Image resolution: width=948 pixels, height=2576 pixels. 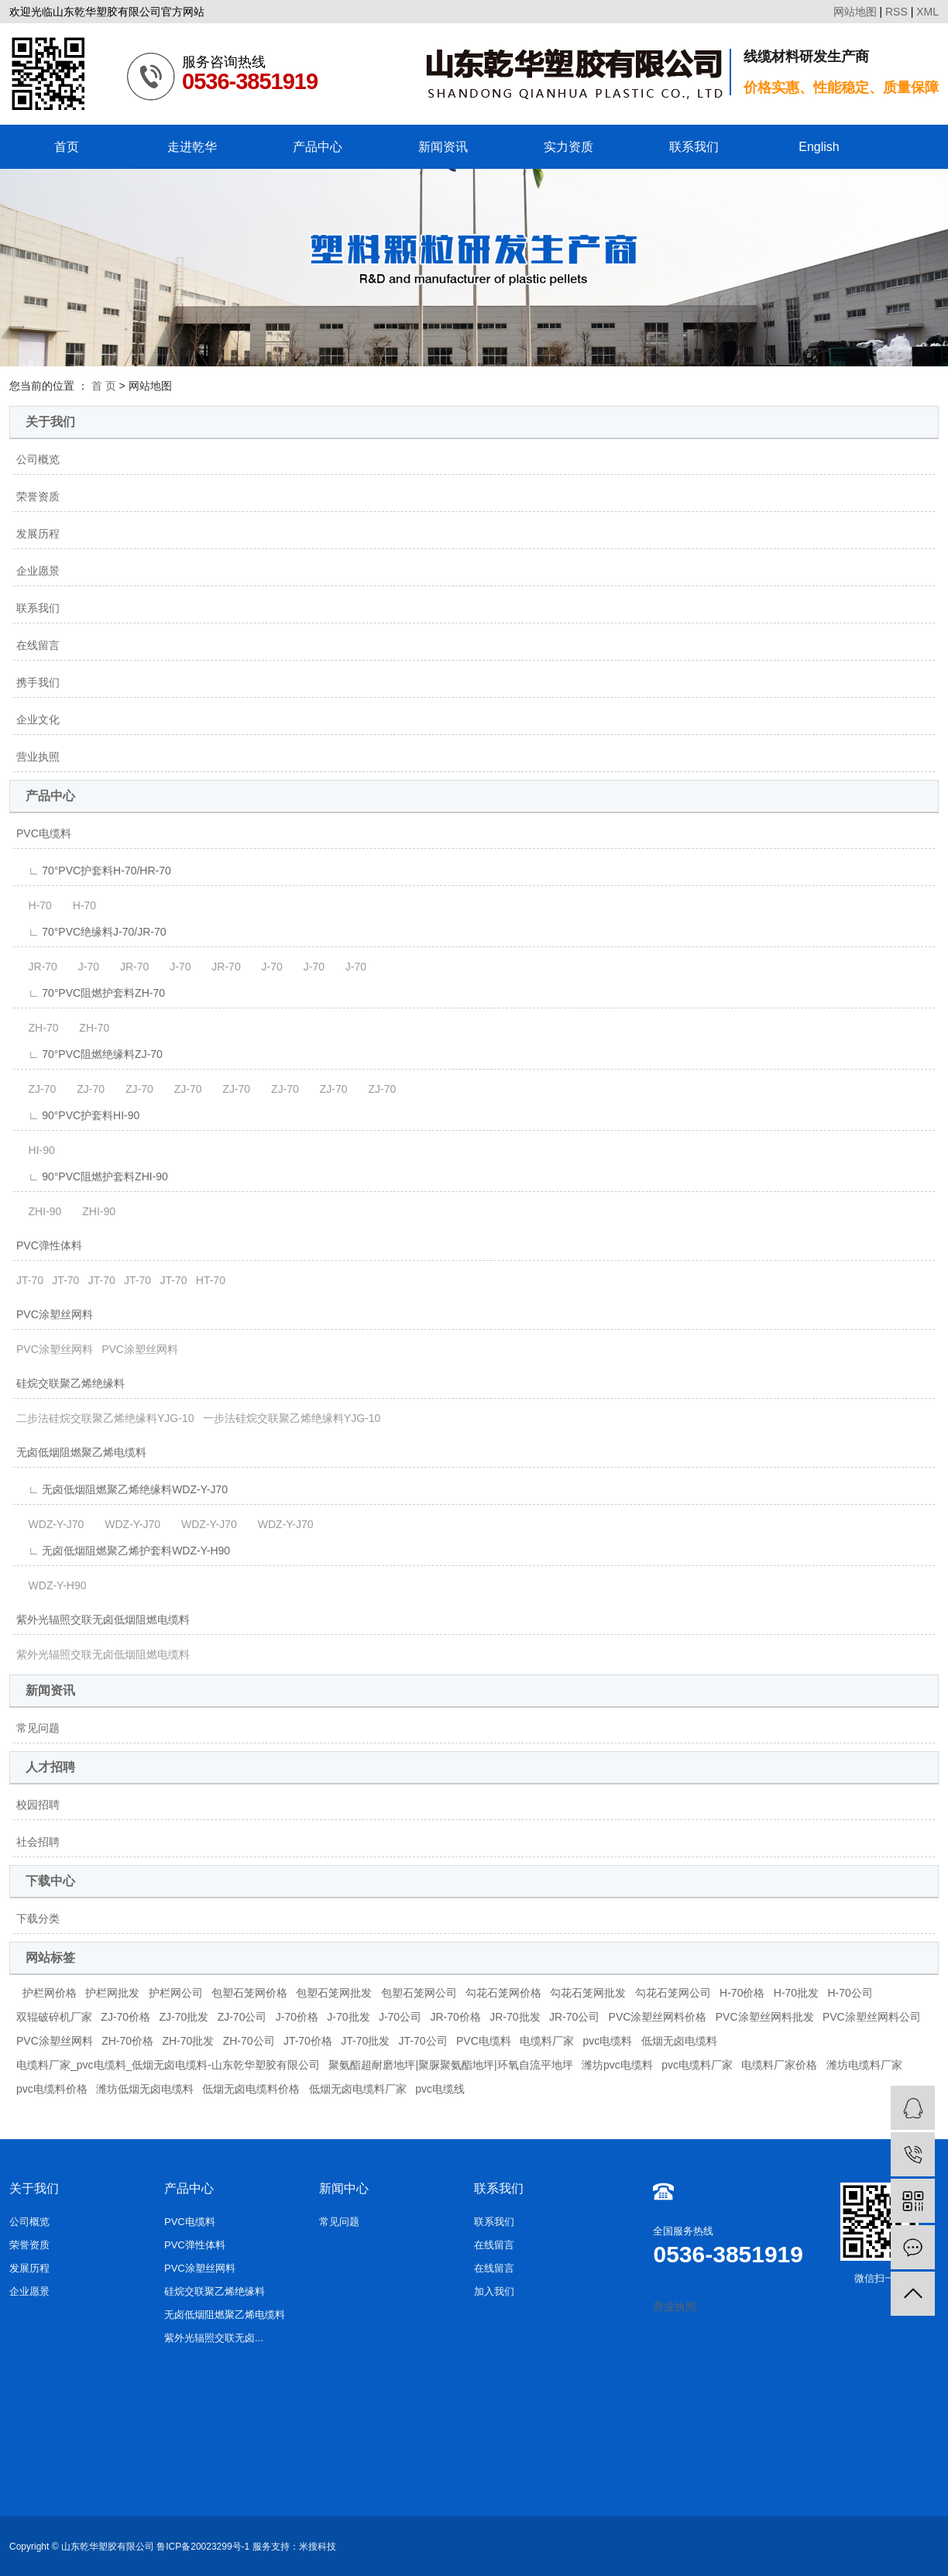 I want to click on 护栏网批发, so click(x=112, y=1993).